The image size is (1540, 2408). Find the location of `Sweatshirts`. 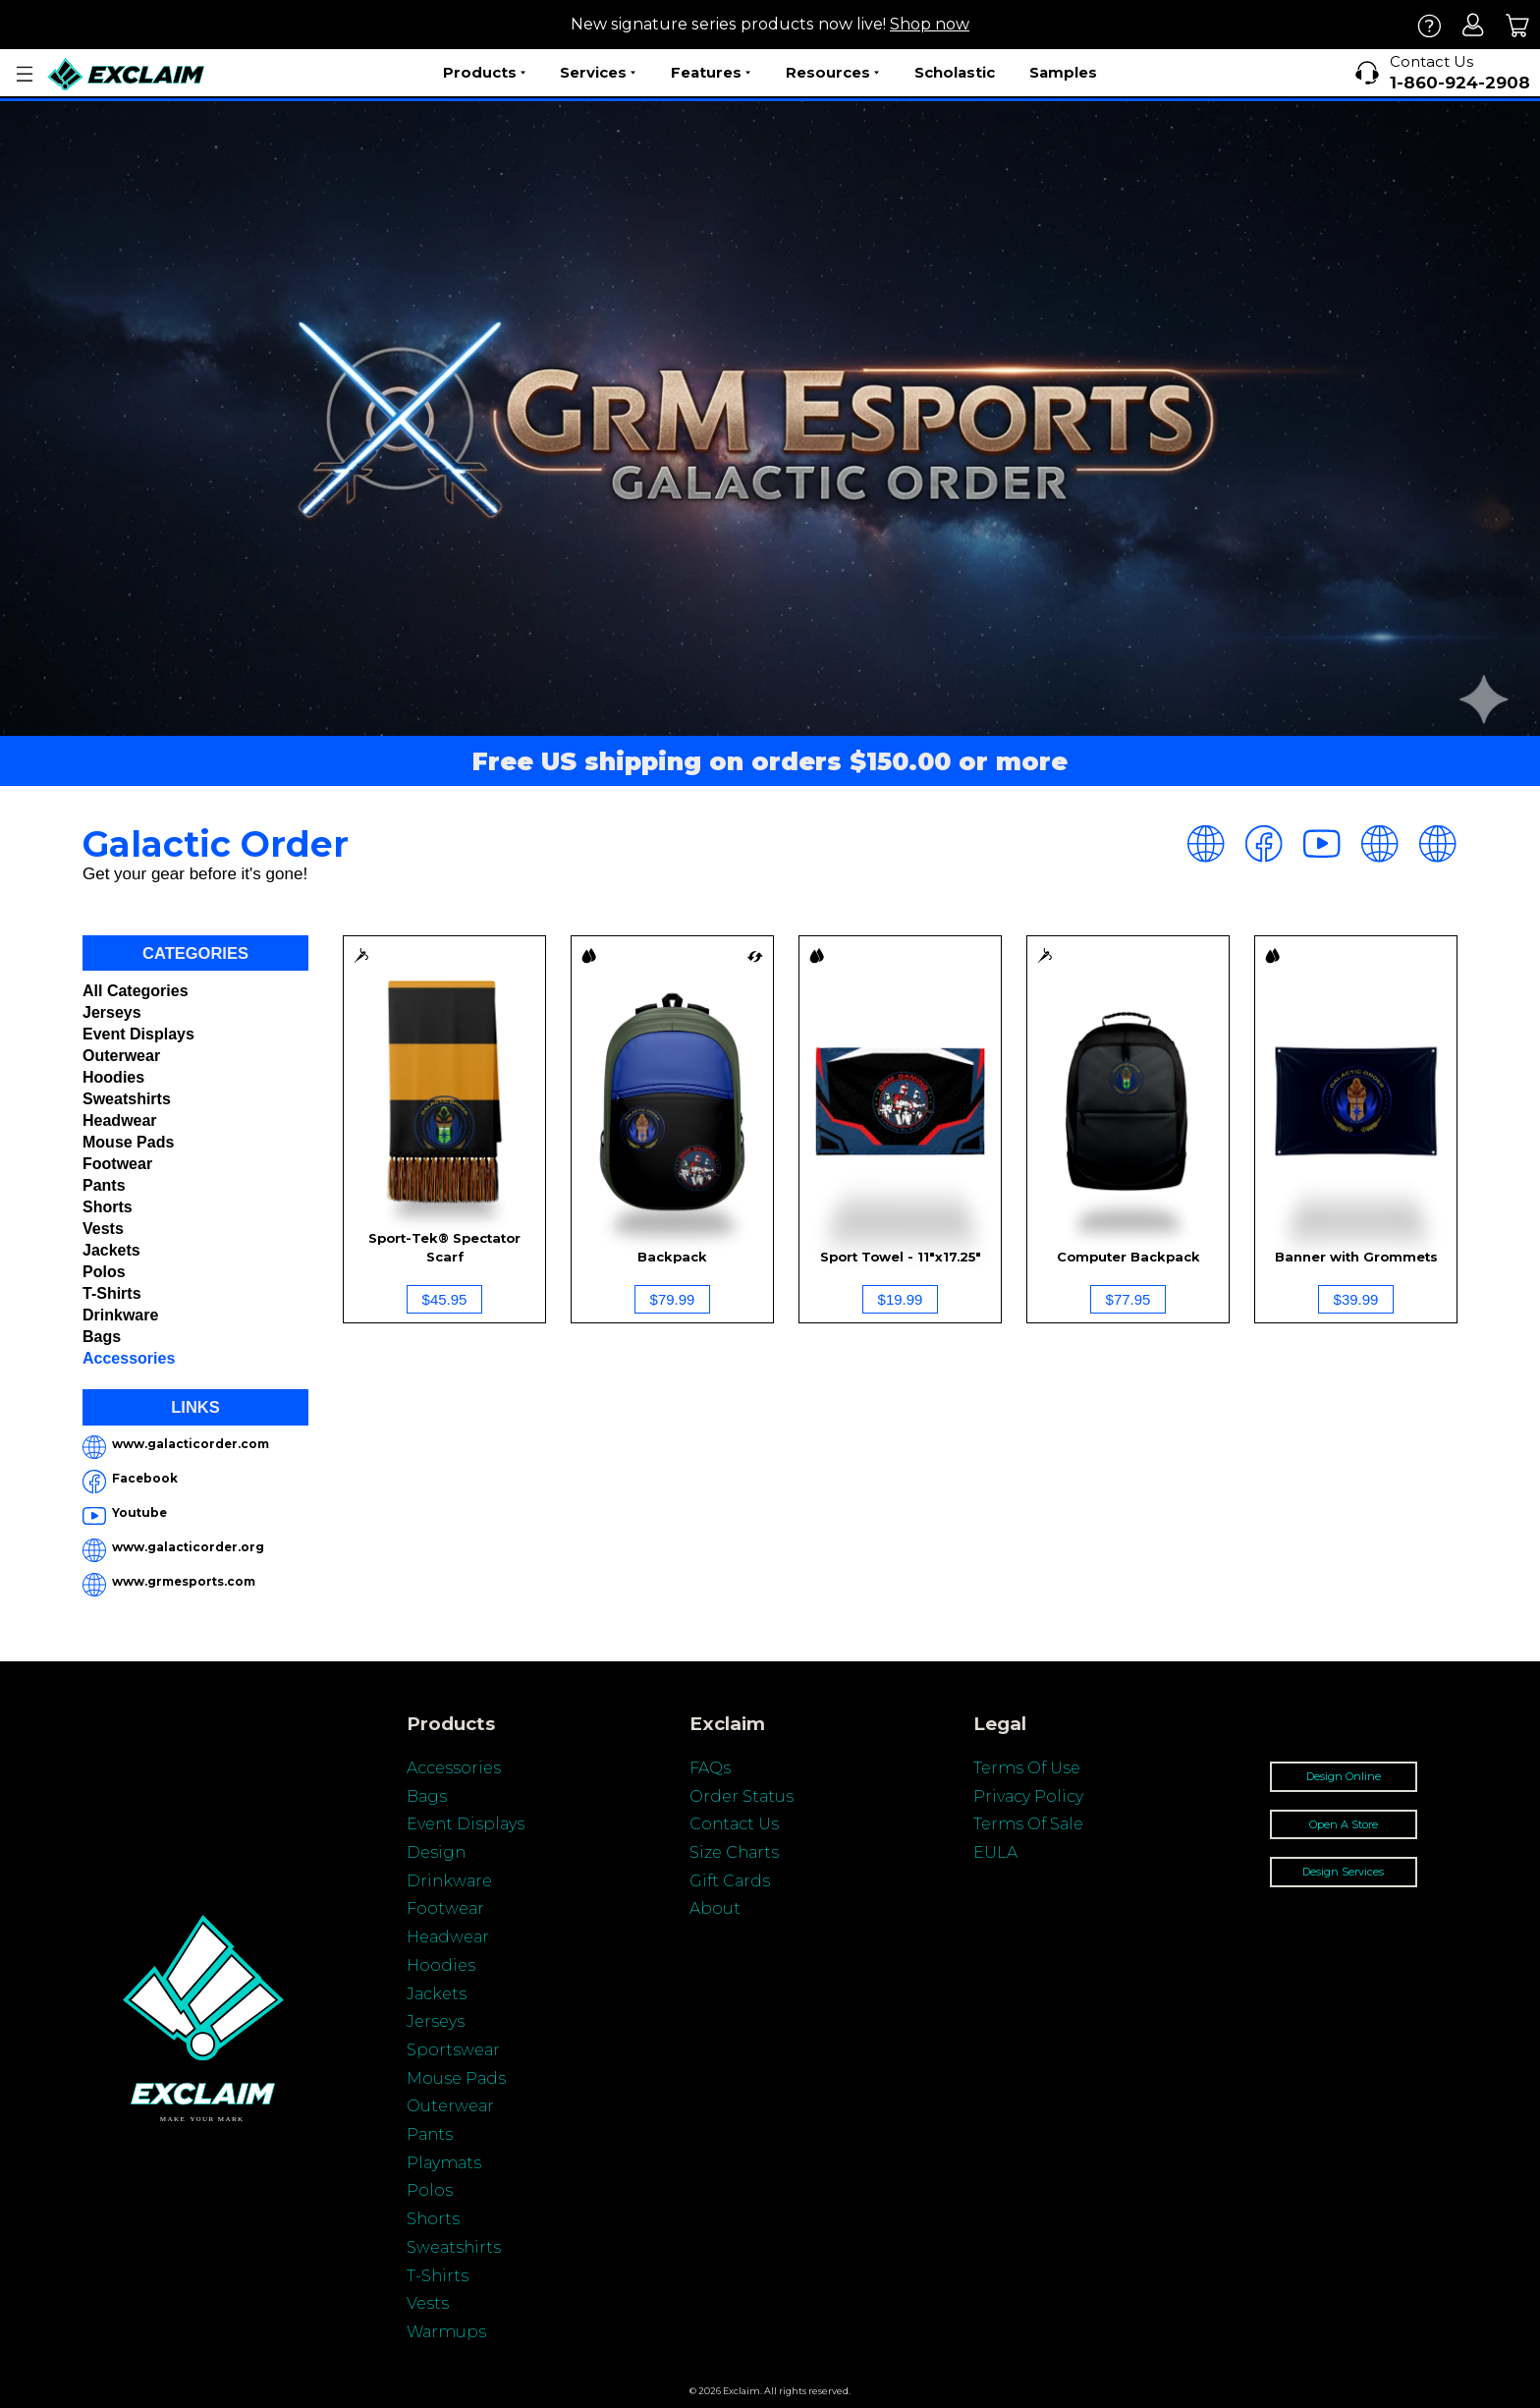

Sweatshirts is located at coordinates (126, 1099).